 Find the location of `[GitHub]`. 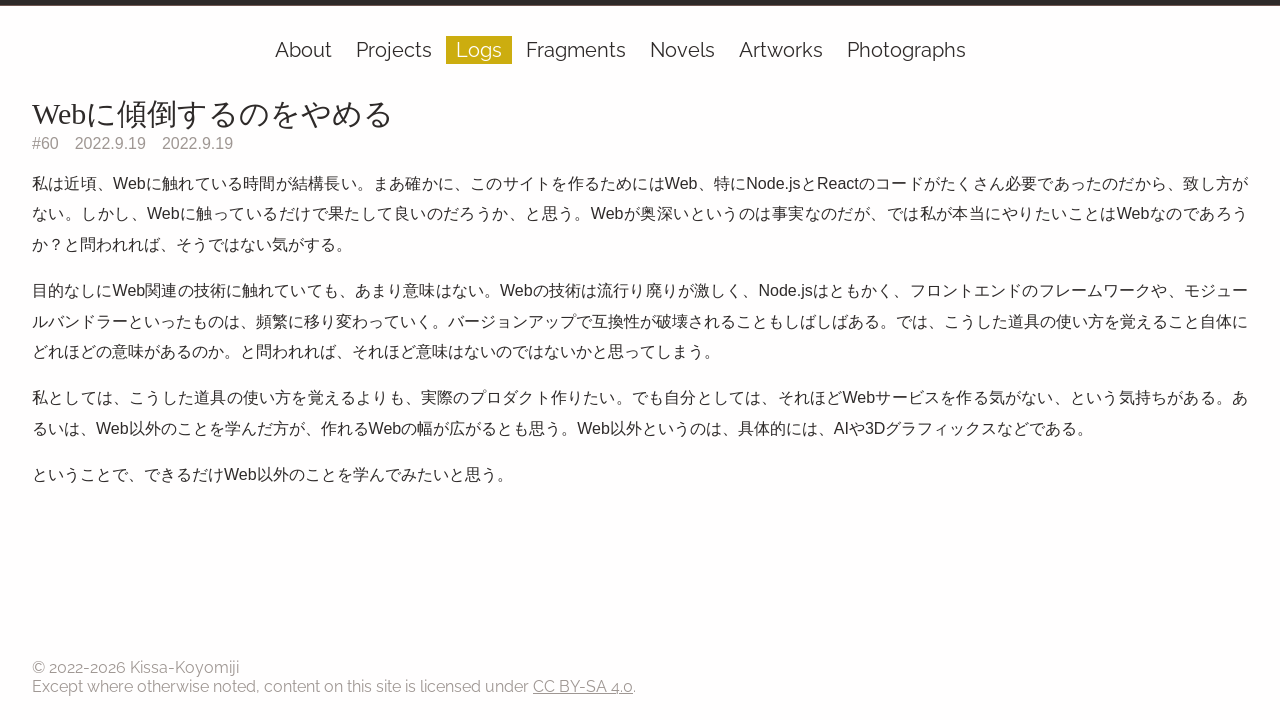

[GitHub] is located at coordinates (1234, 54).